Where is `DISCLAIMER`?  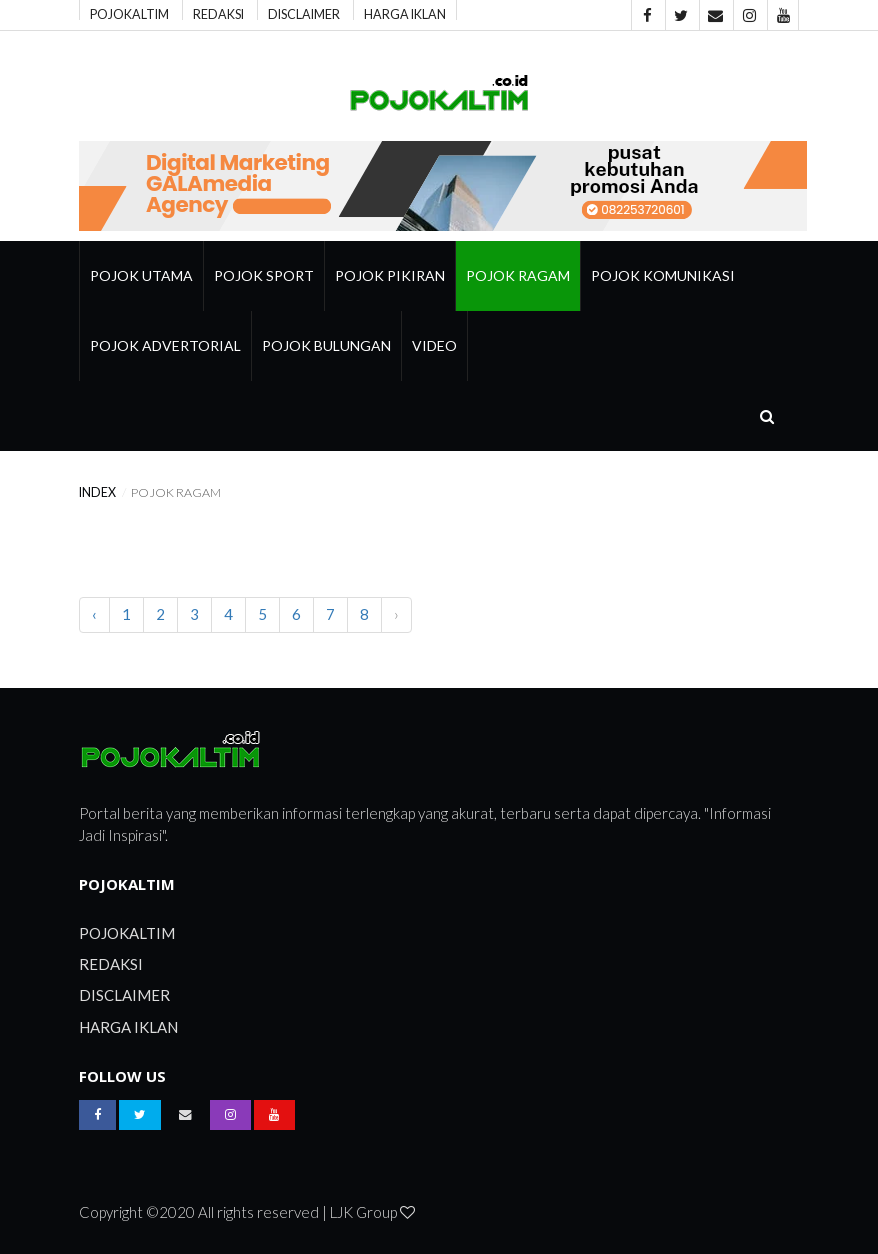
DISCLAIMER is located at coordinates (304, 13).